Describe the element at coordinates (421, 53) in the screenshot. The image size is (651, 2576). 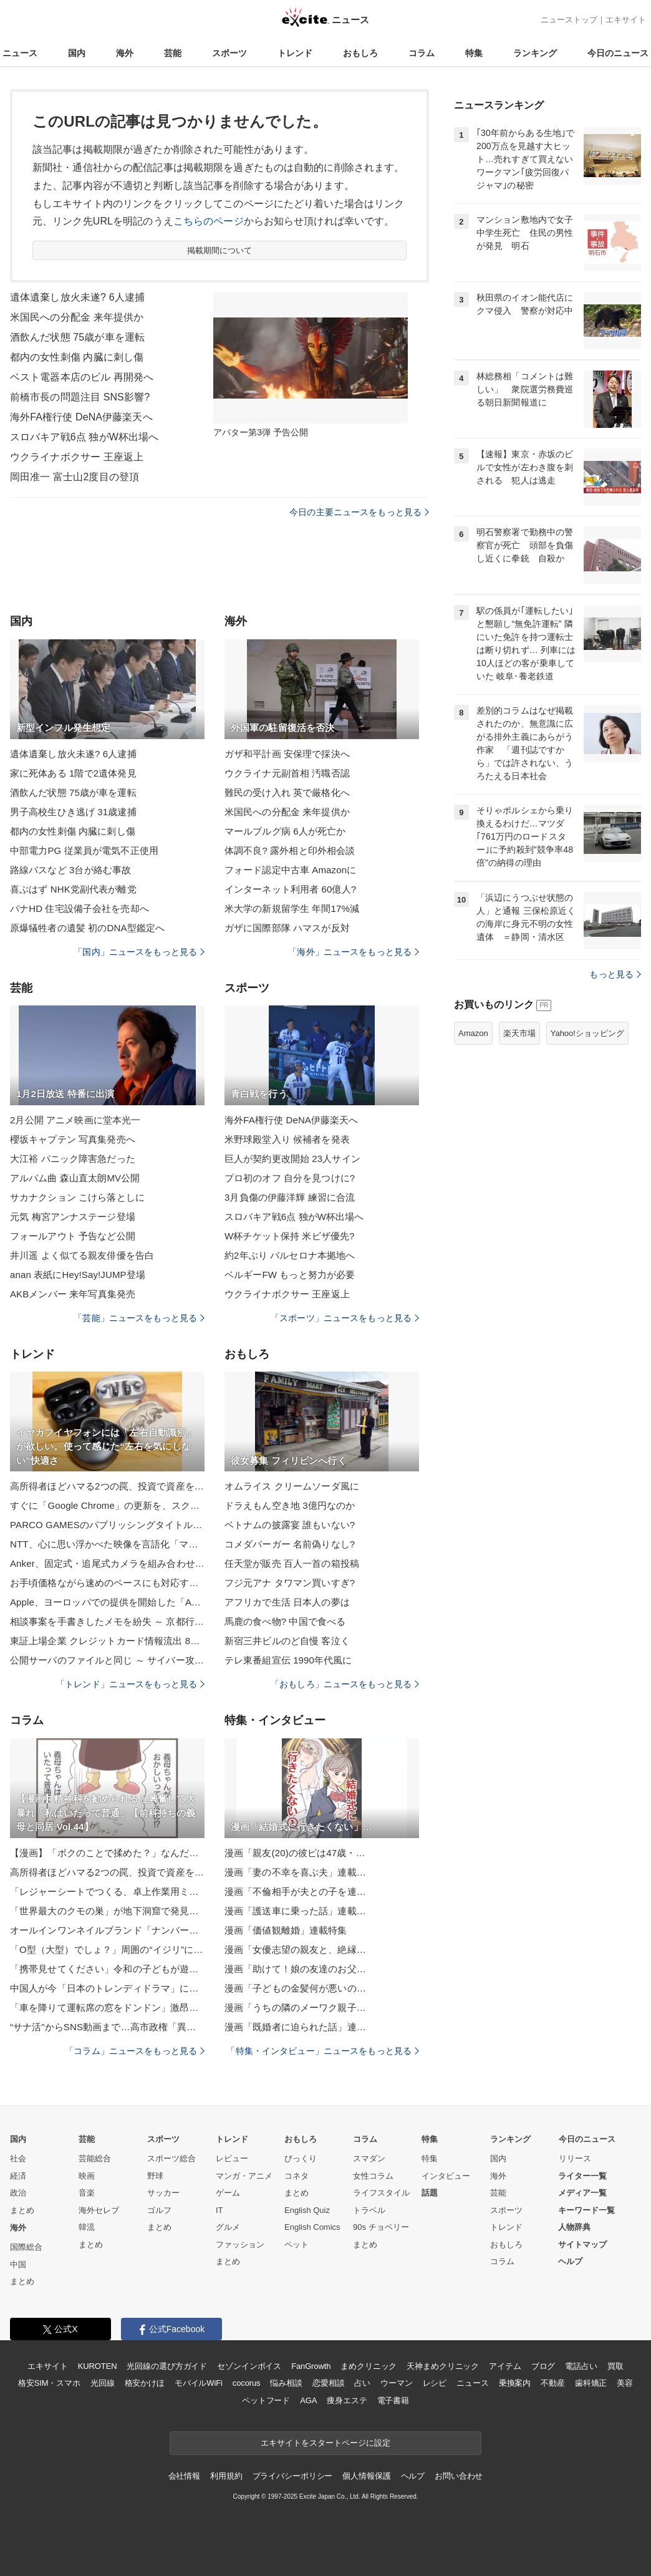
I see `コラム` at that location.